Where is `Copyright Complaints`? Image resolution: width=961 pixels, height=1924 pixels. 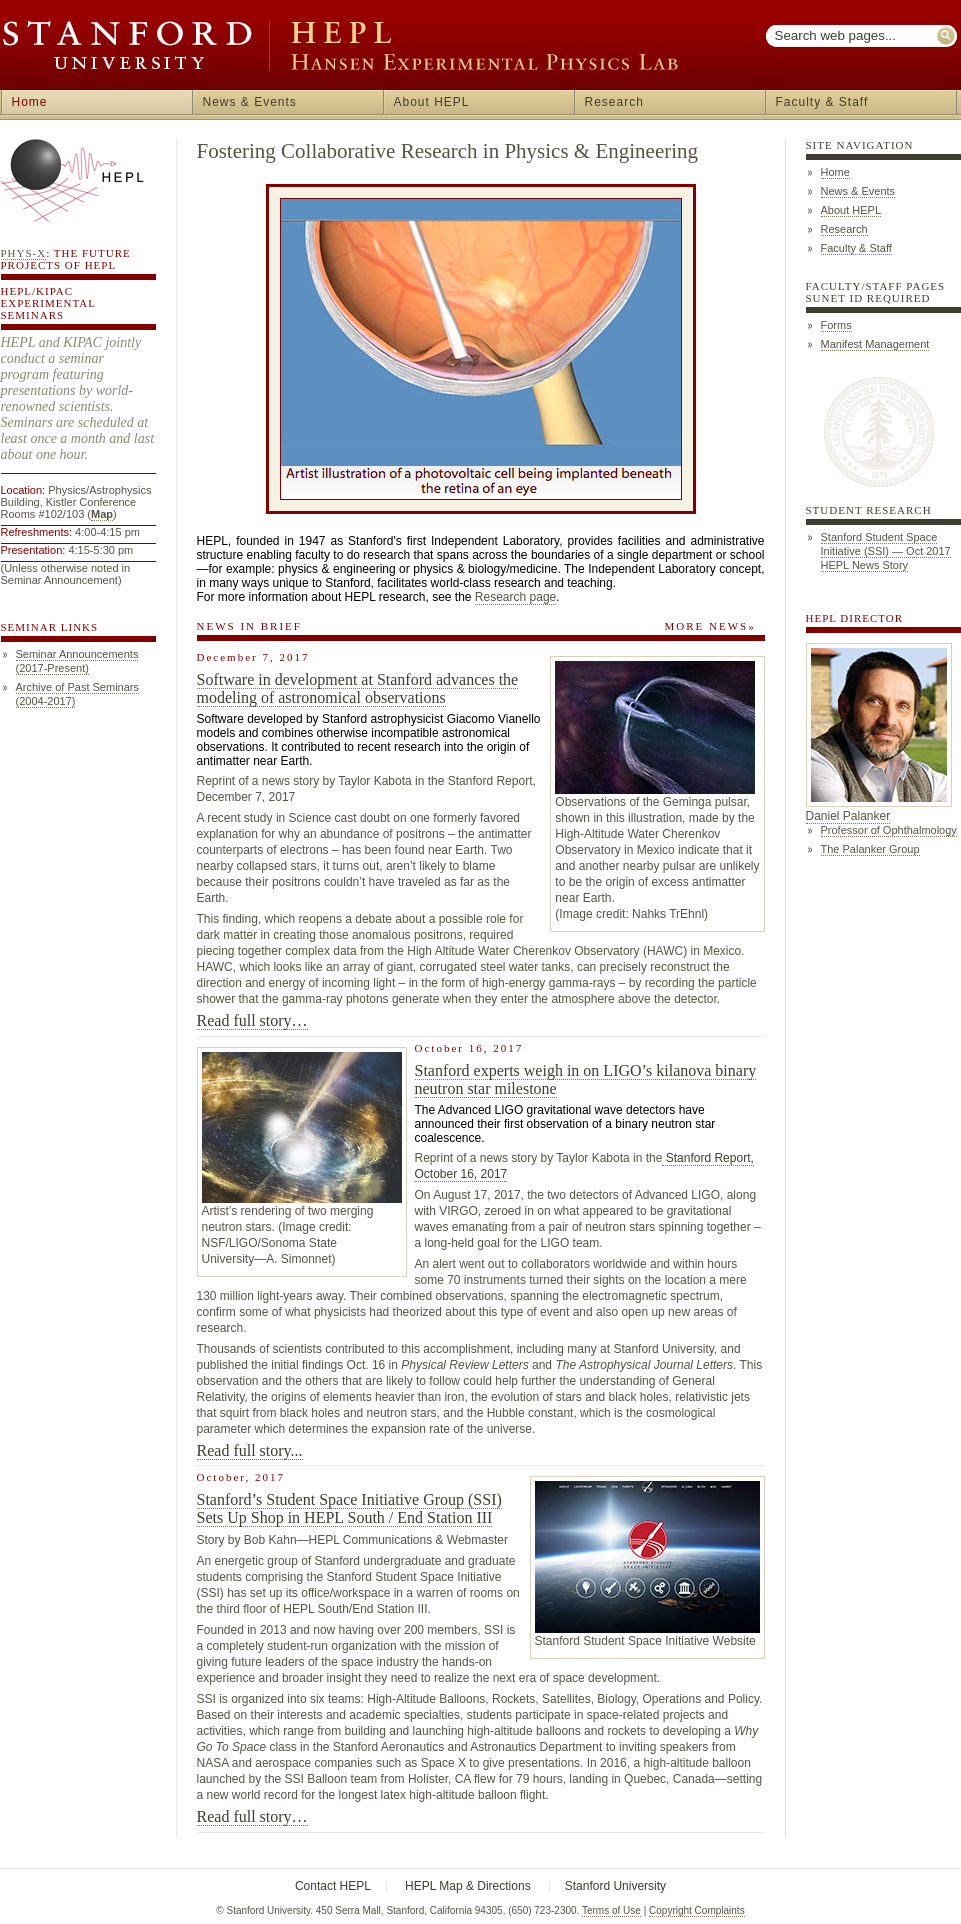 Copyright Complaints is located at coordinates (697, 1910).